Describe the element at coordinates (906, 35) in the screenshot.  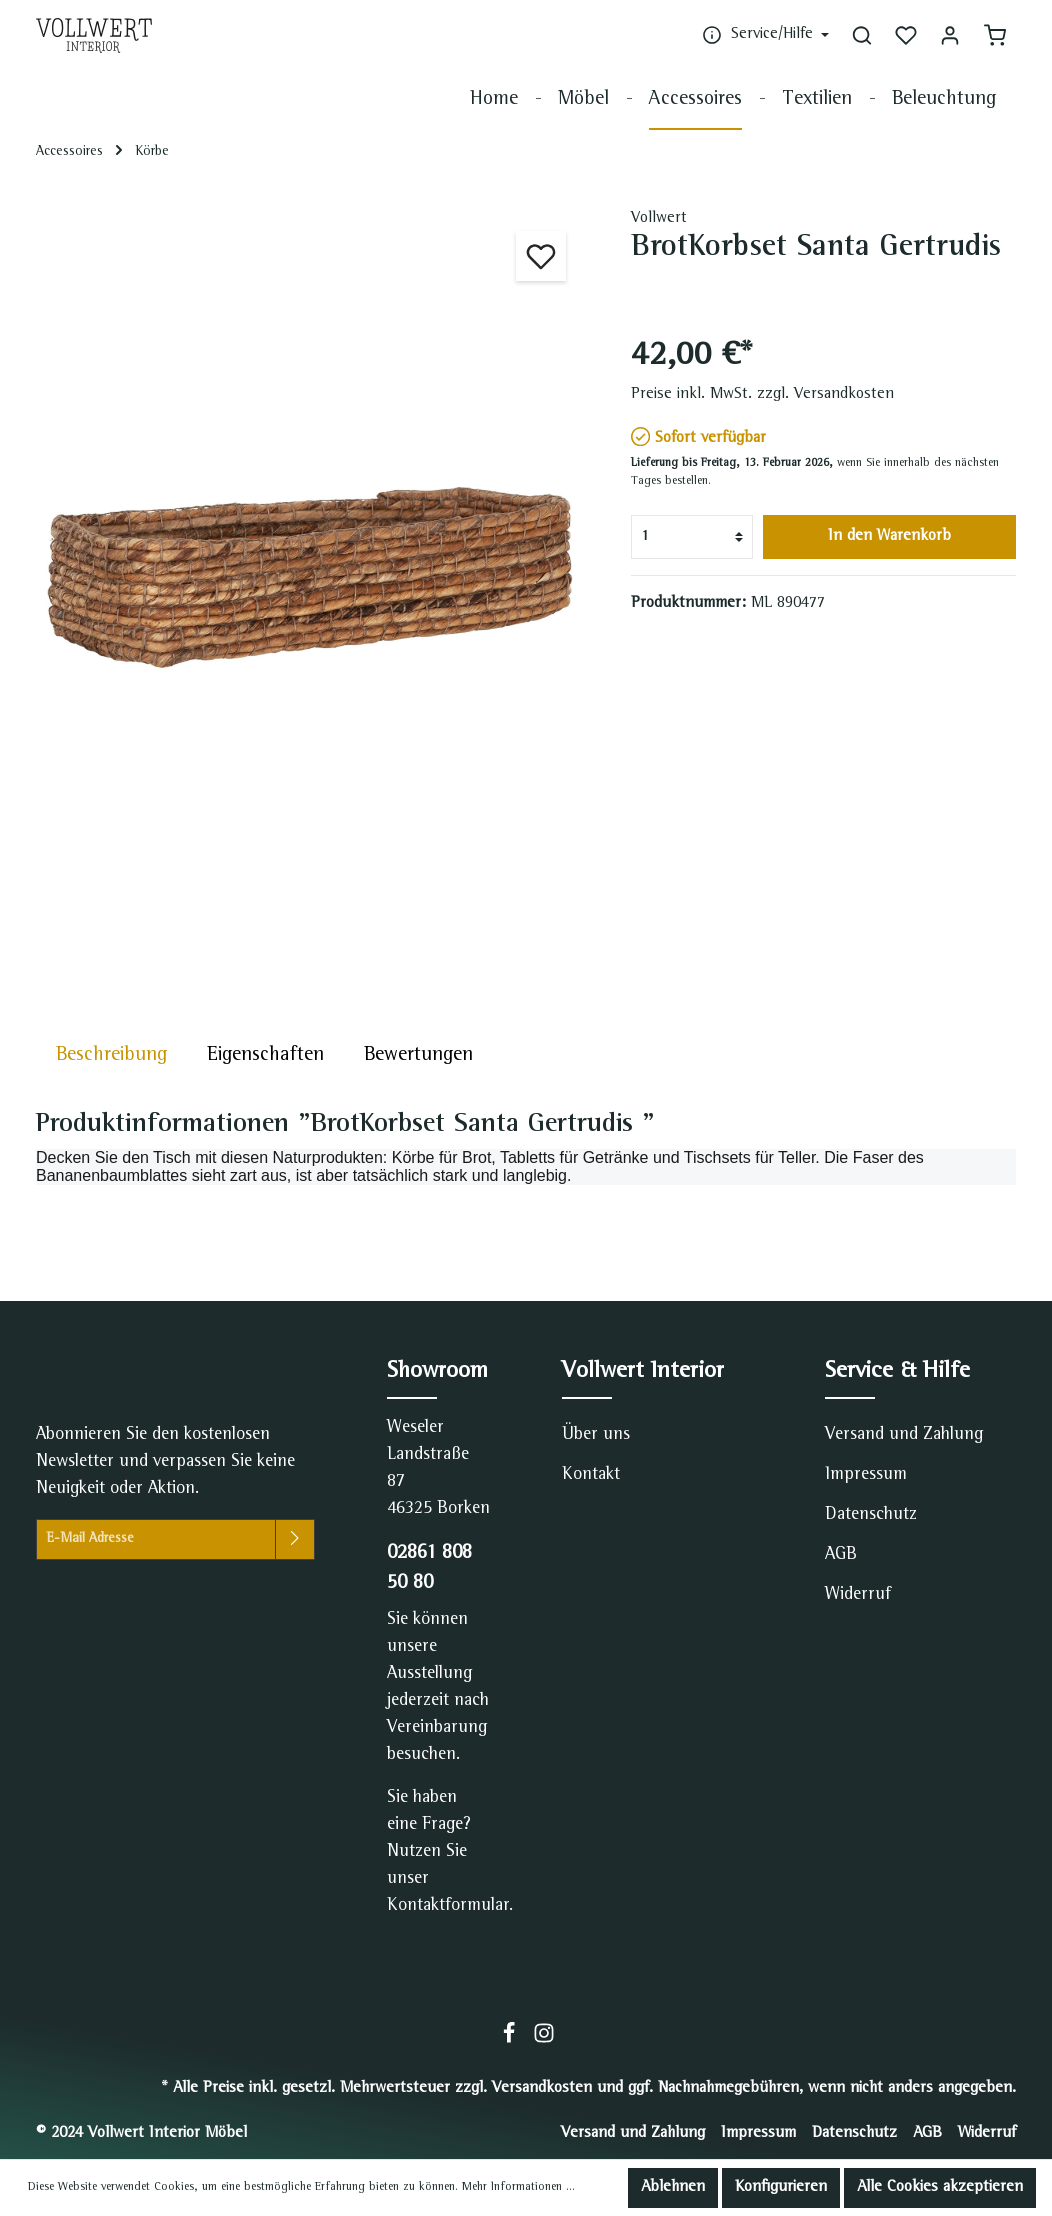
I see `[Merkzettel]` at that location.